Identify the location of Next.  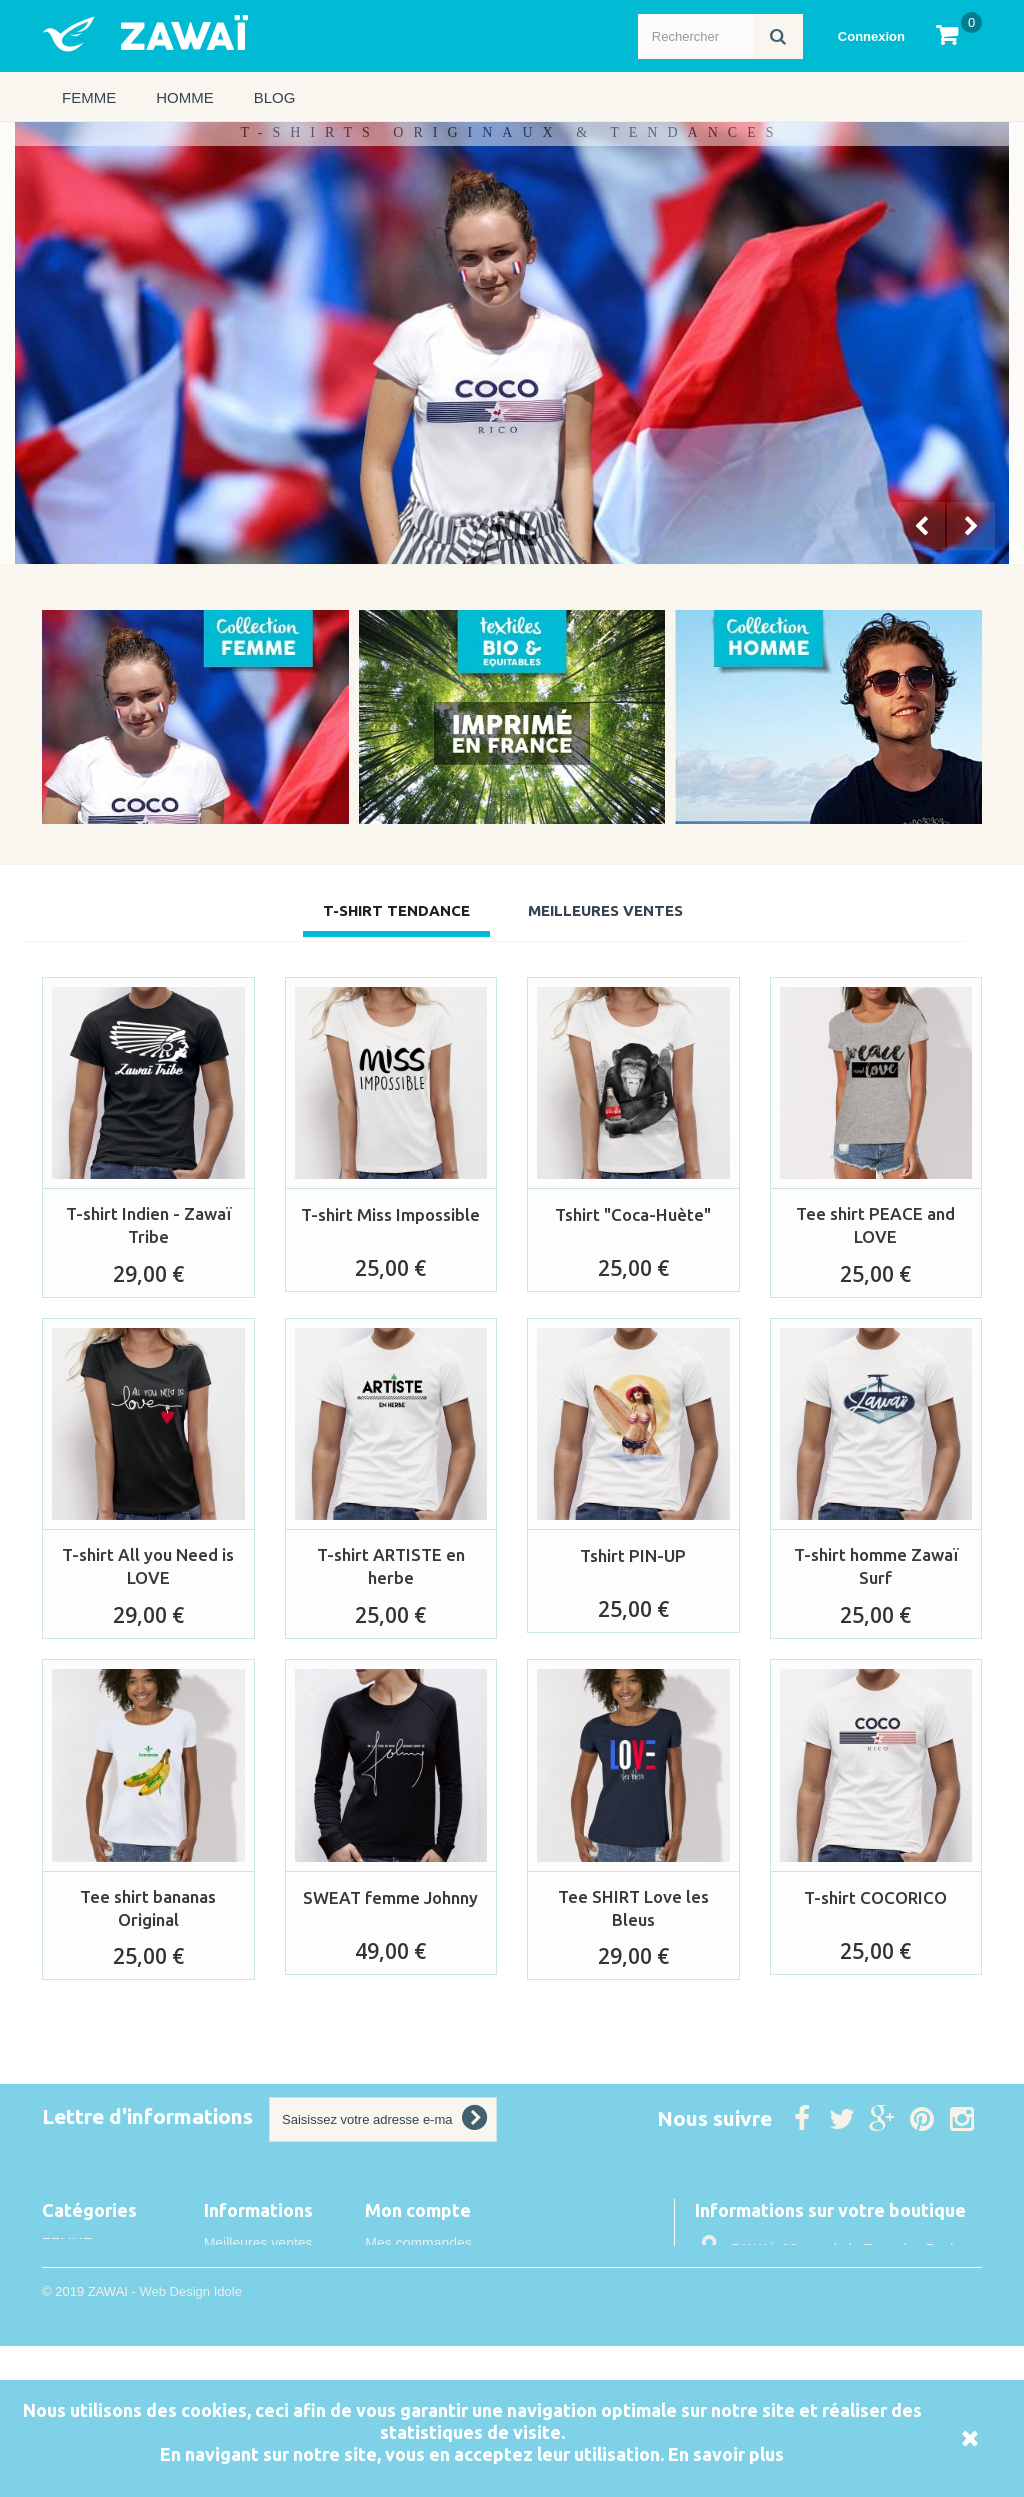
(973, 528).